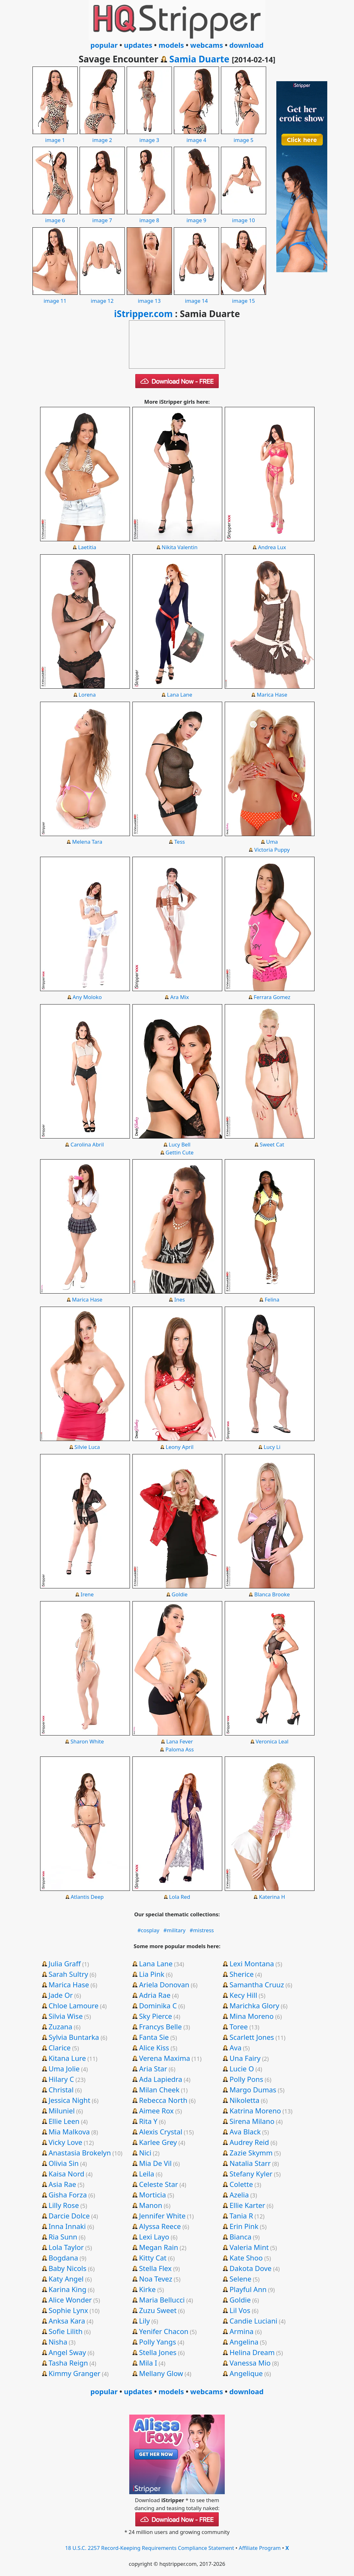 The width and height of the screenshot is (354, 2576). I want to click on Veronica Leal, so click(272, 1741).